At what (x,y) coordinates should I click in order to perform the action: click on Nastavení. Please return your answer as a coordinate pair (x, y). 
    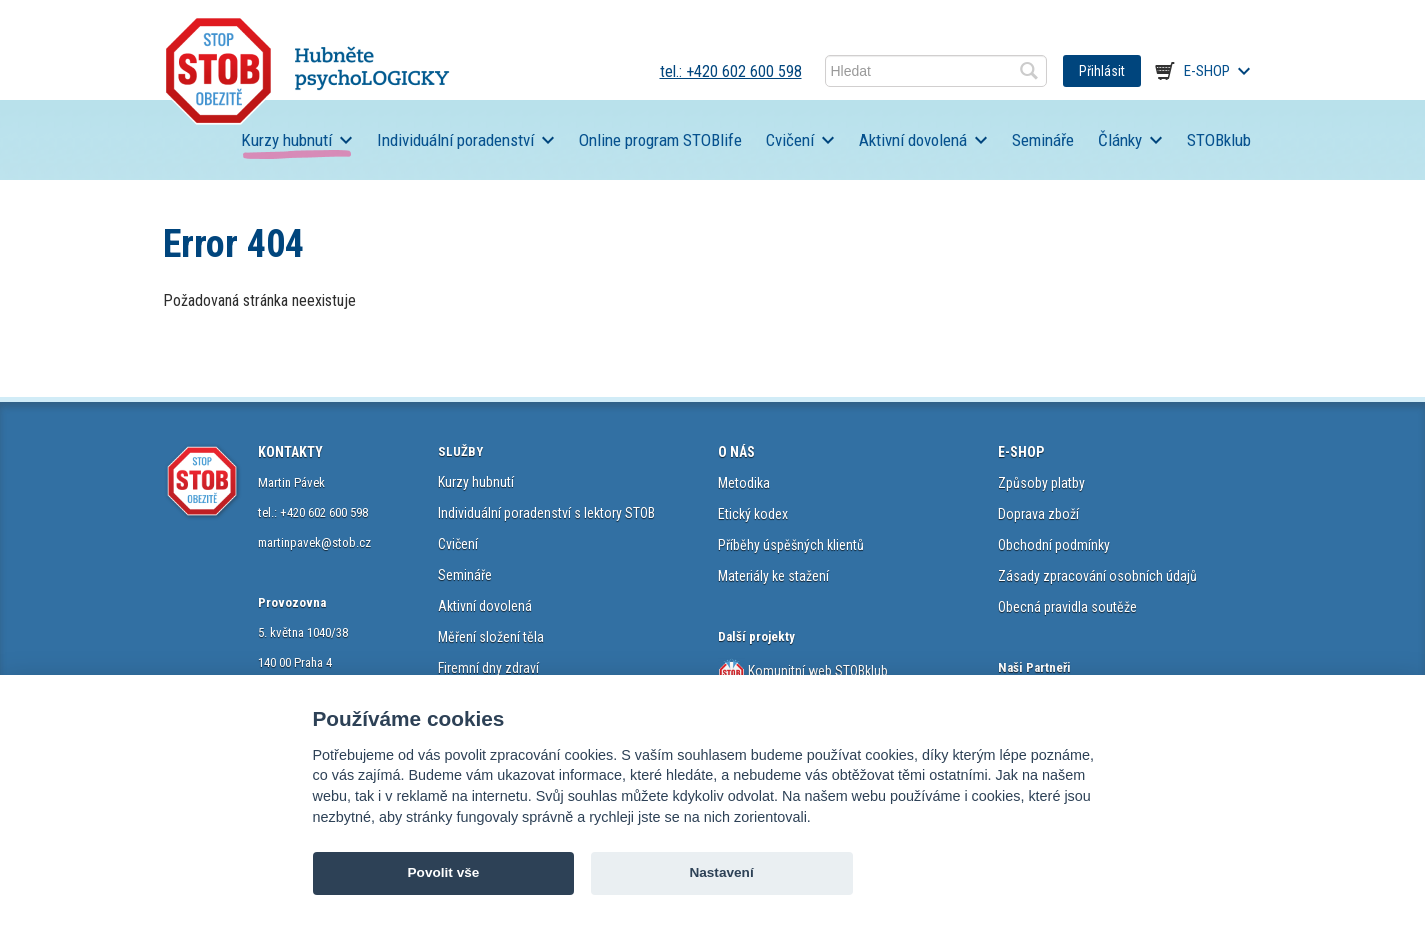
    Looking at the image, I should click on (721, 872).